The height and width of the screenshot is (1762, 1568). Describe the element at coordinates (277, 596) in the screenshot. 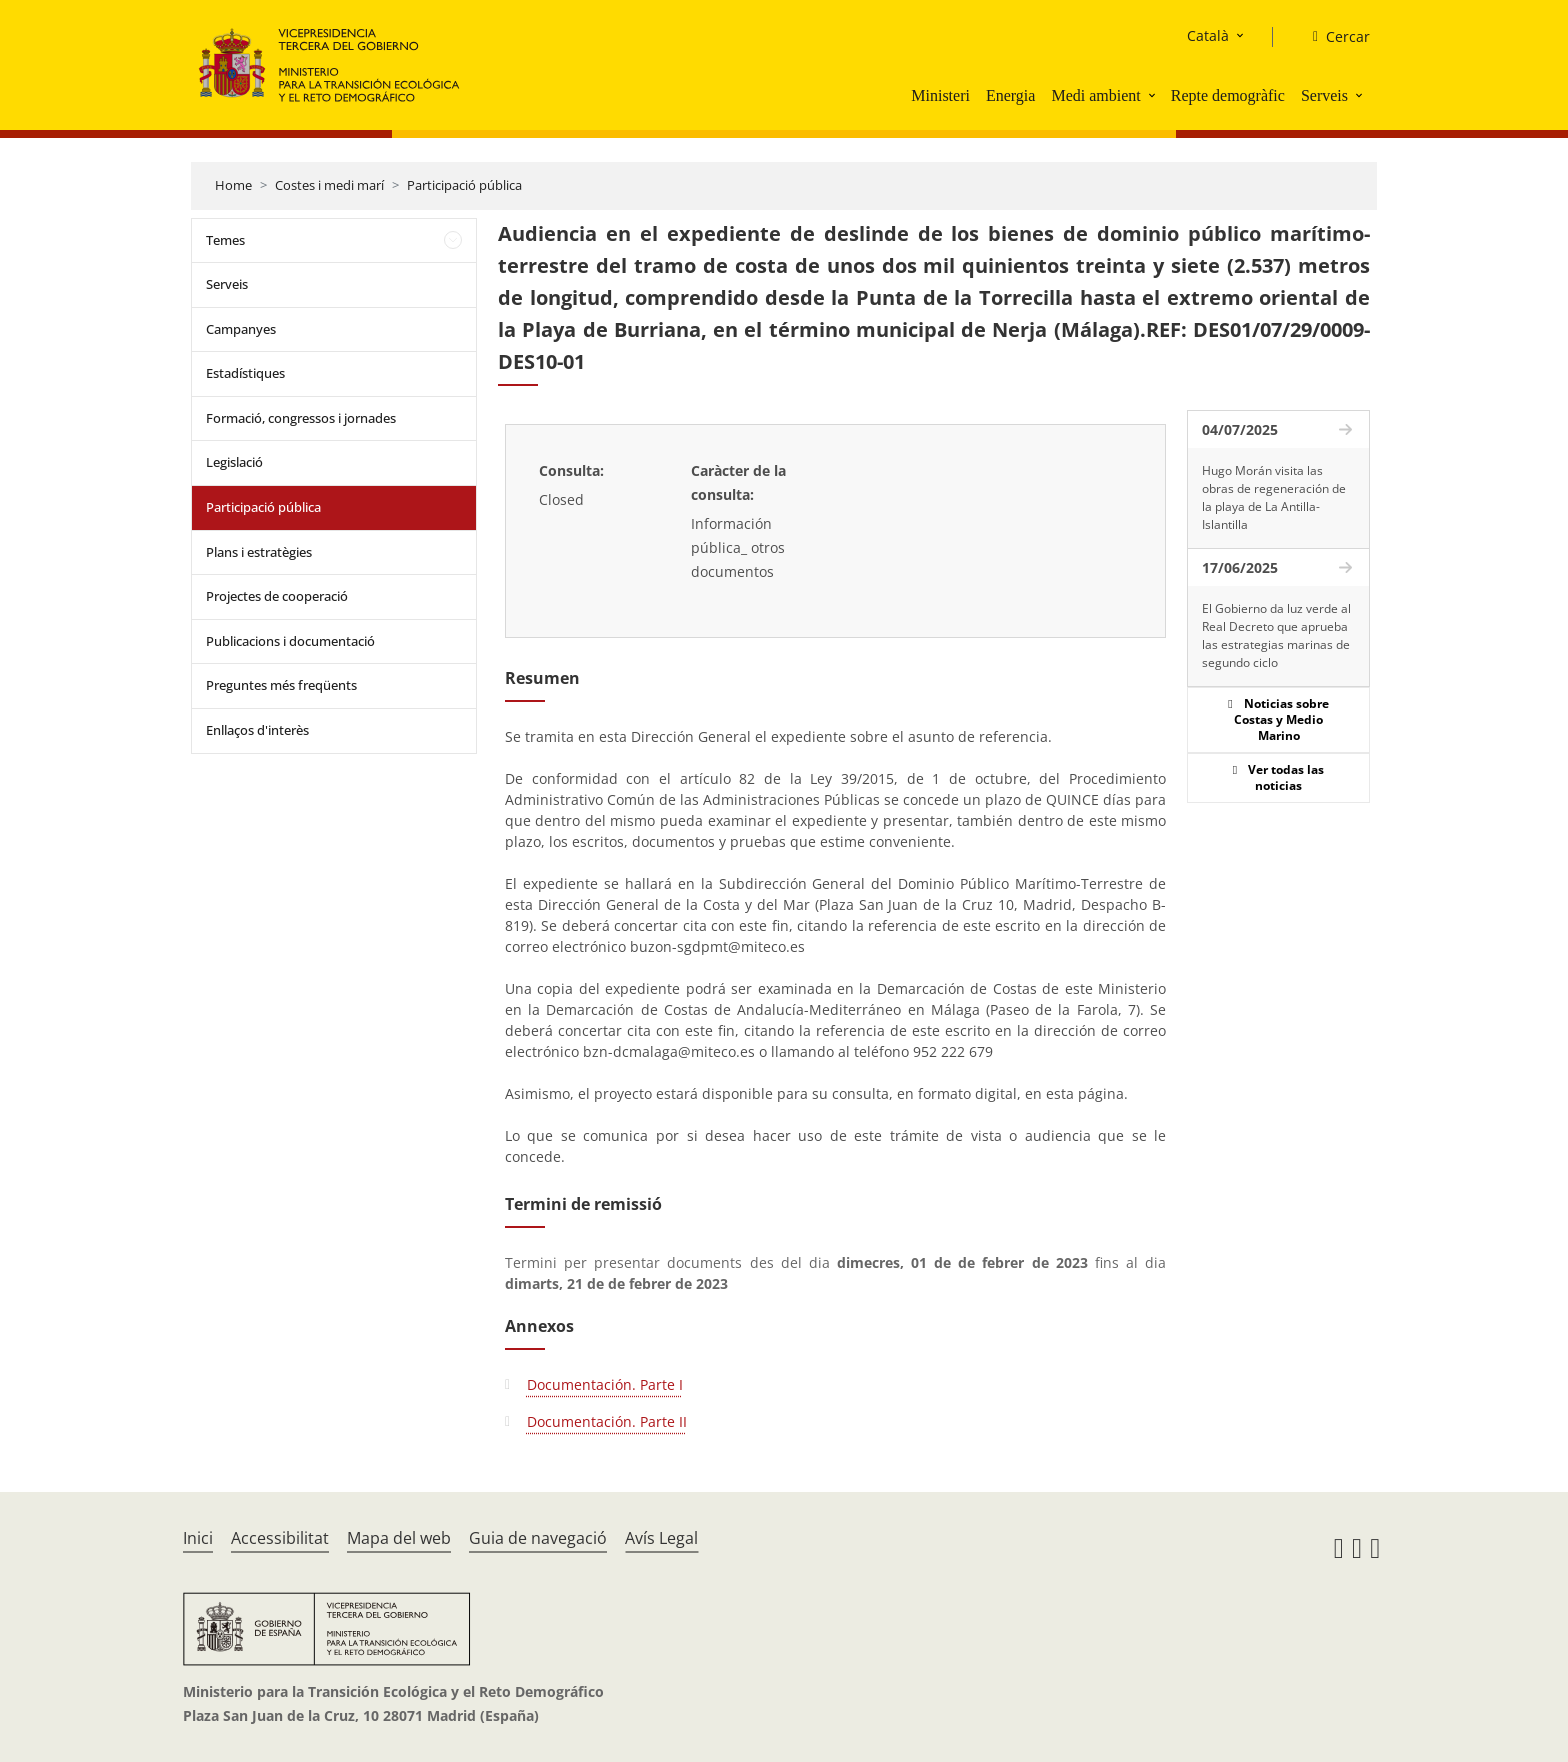

I see `Projectes de cooperació` at that location.